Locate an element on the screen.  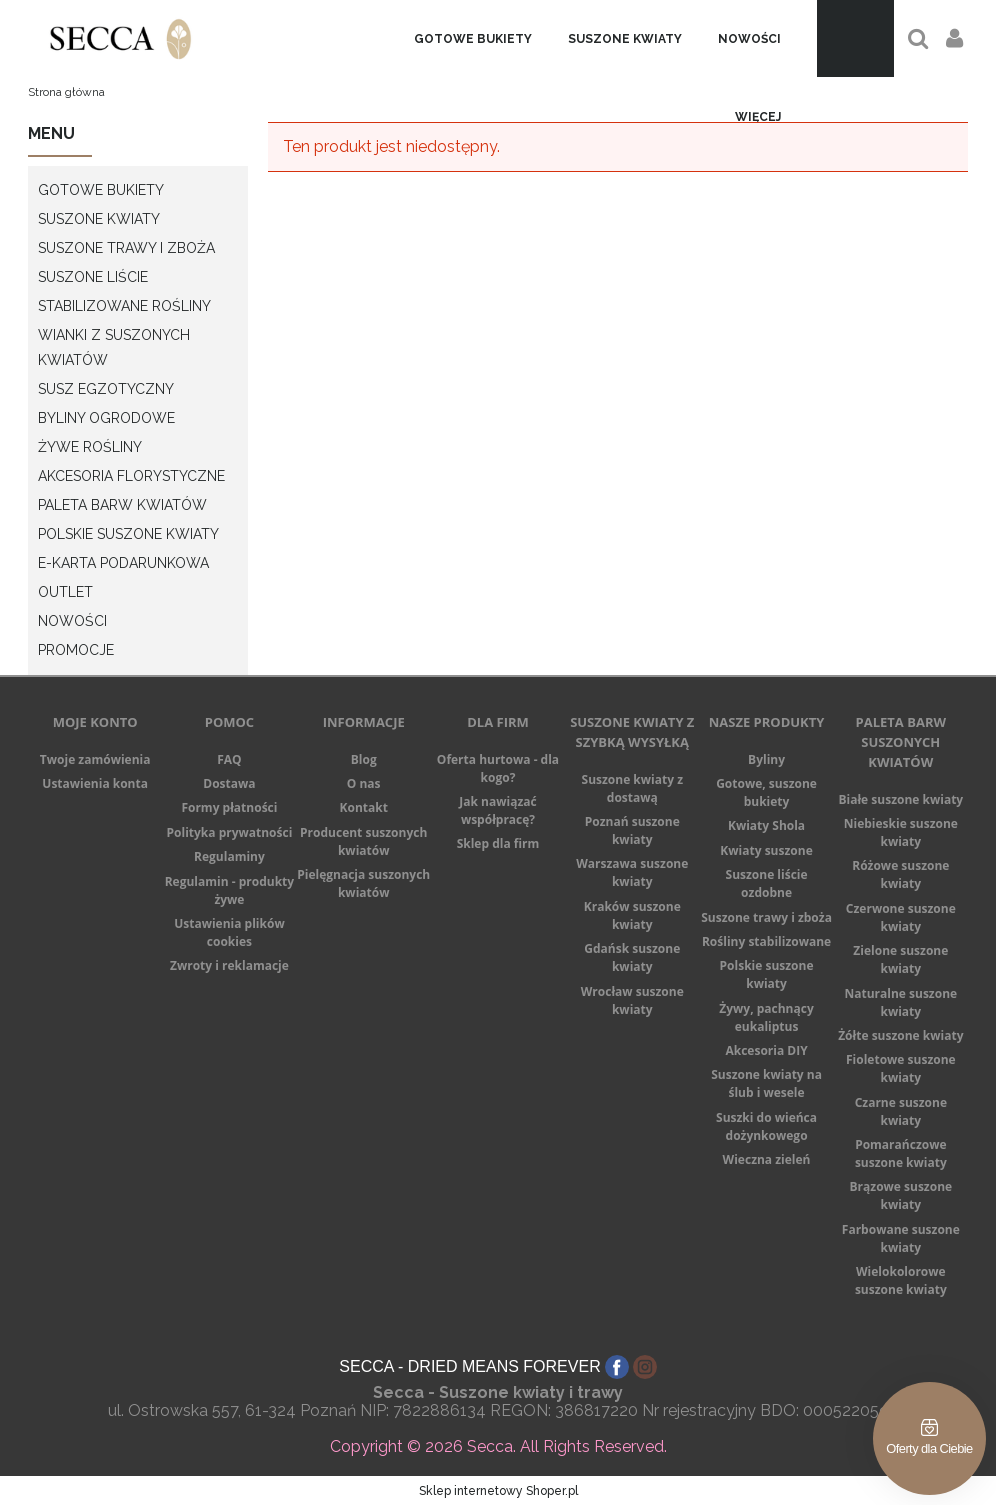
Suszone kwiaty na ślub i wesele is located at coordinates (766, 1083).